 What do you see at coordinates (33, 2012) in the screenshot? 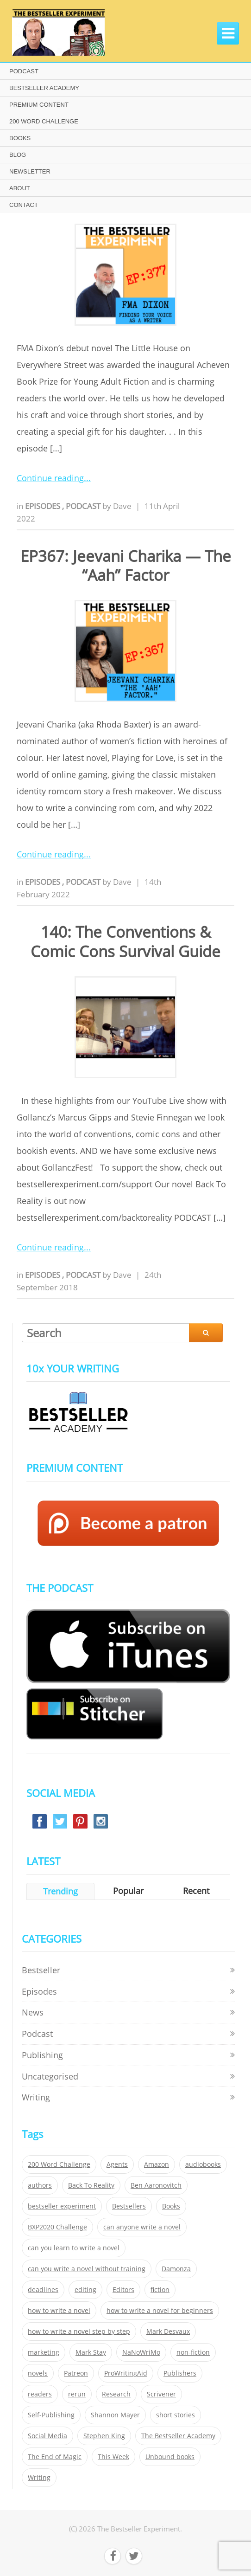
I see `News` at bounding box center [33, 2012].